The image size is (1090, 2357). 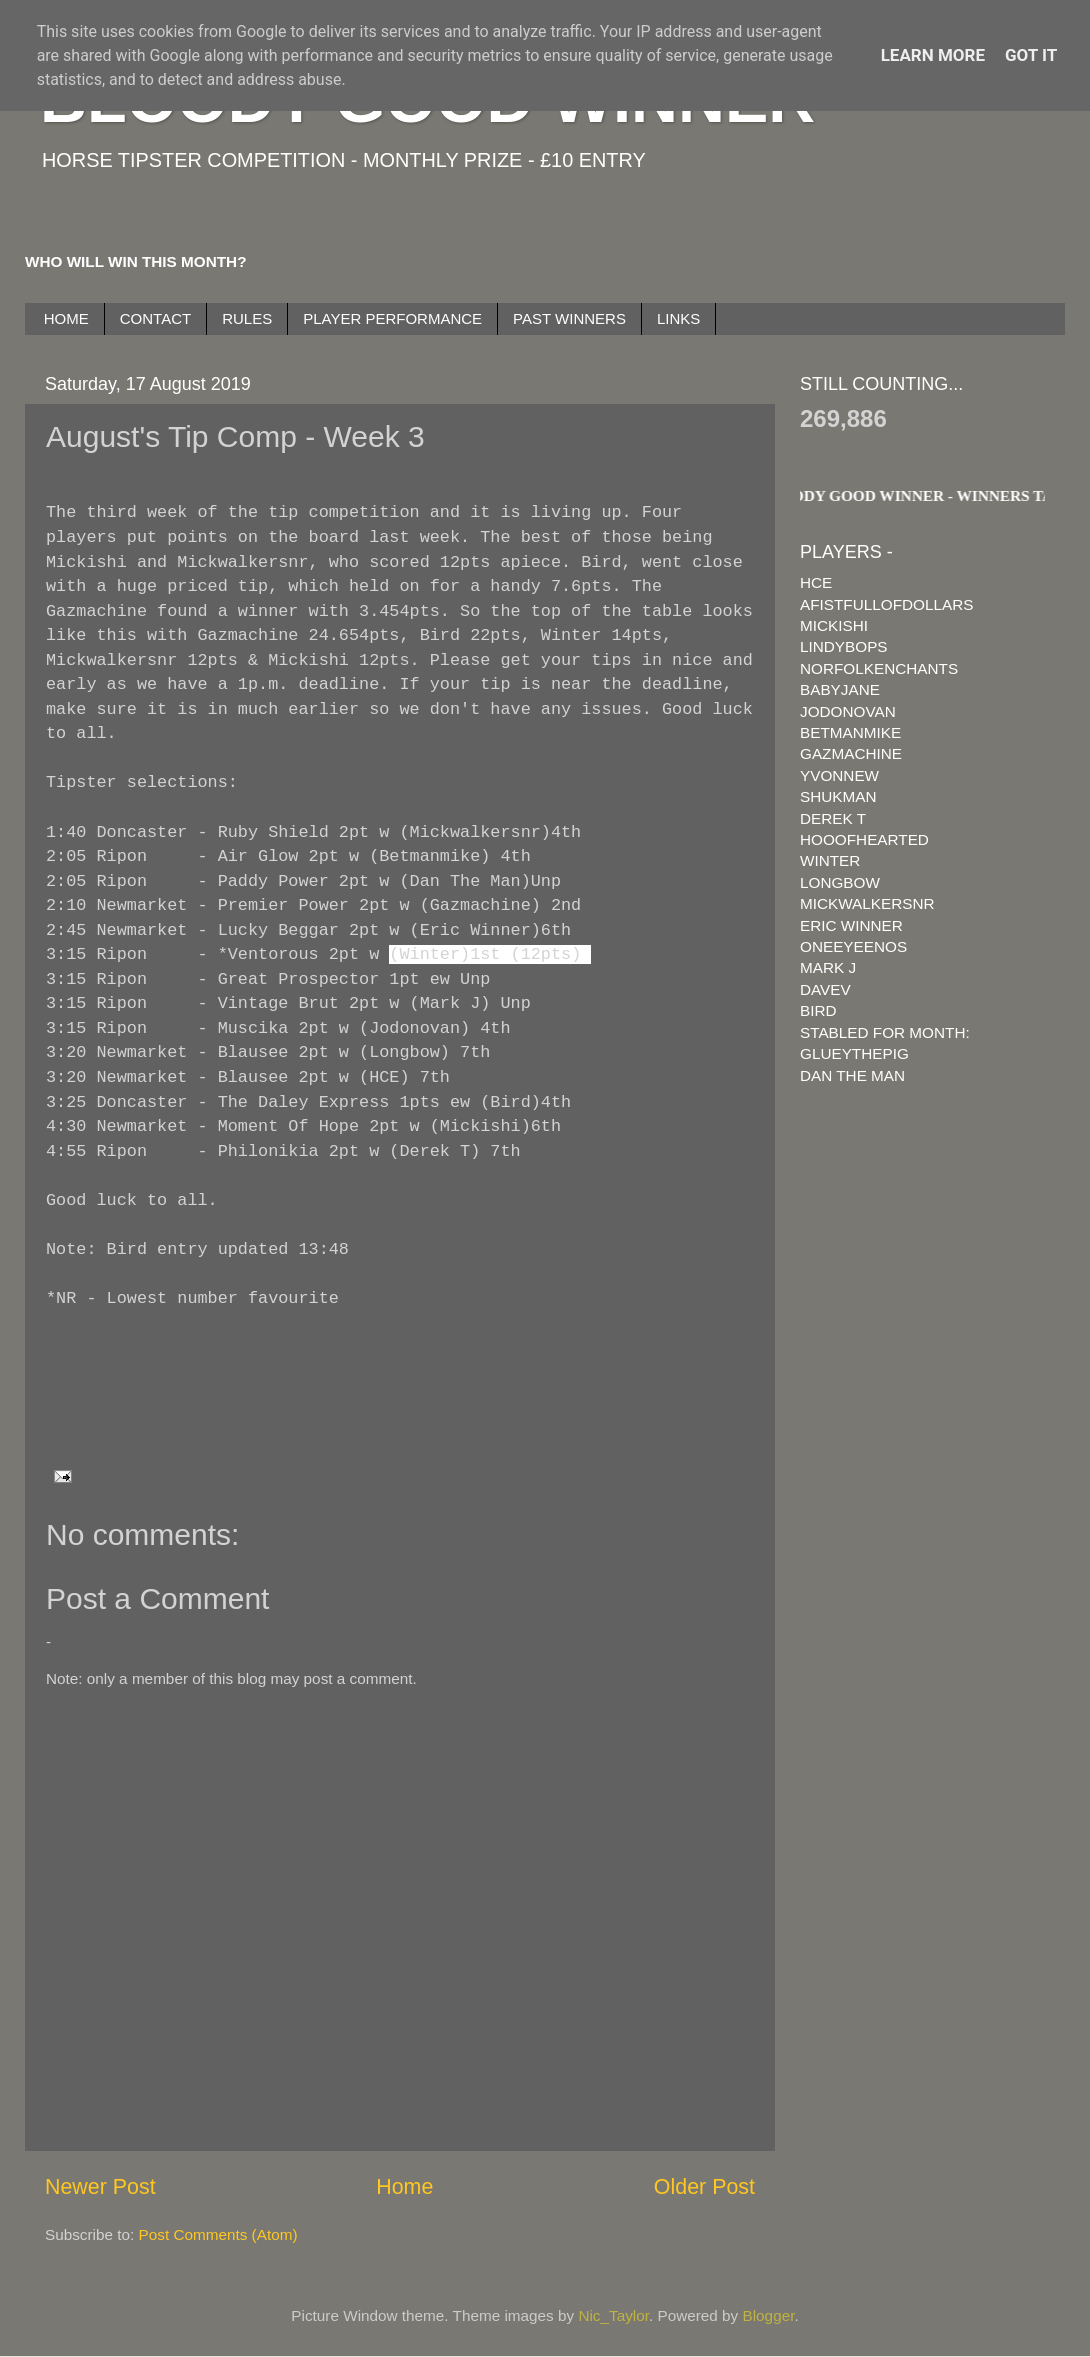 What do you see at coordinates (392, 318) in the screenshot?
I see `PLAYER PERFORMANCE` at bounding box center [392, 318].